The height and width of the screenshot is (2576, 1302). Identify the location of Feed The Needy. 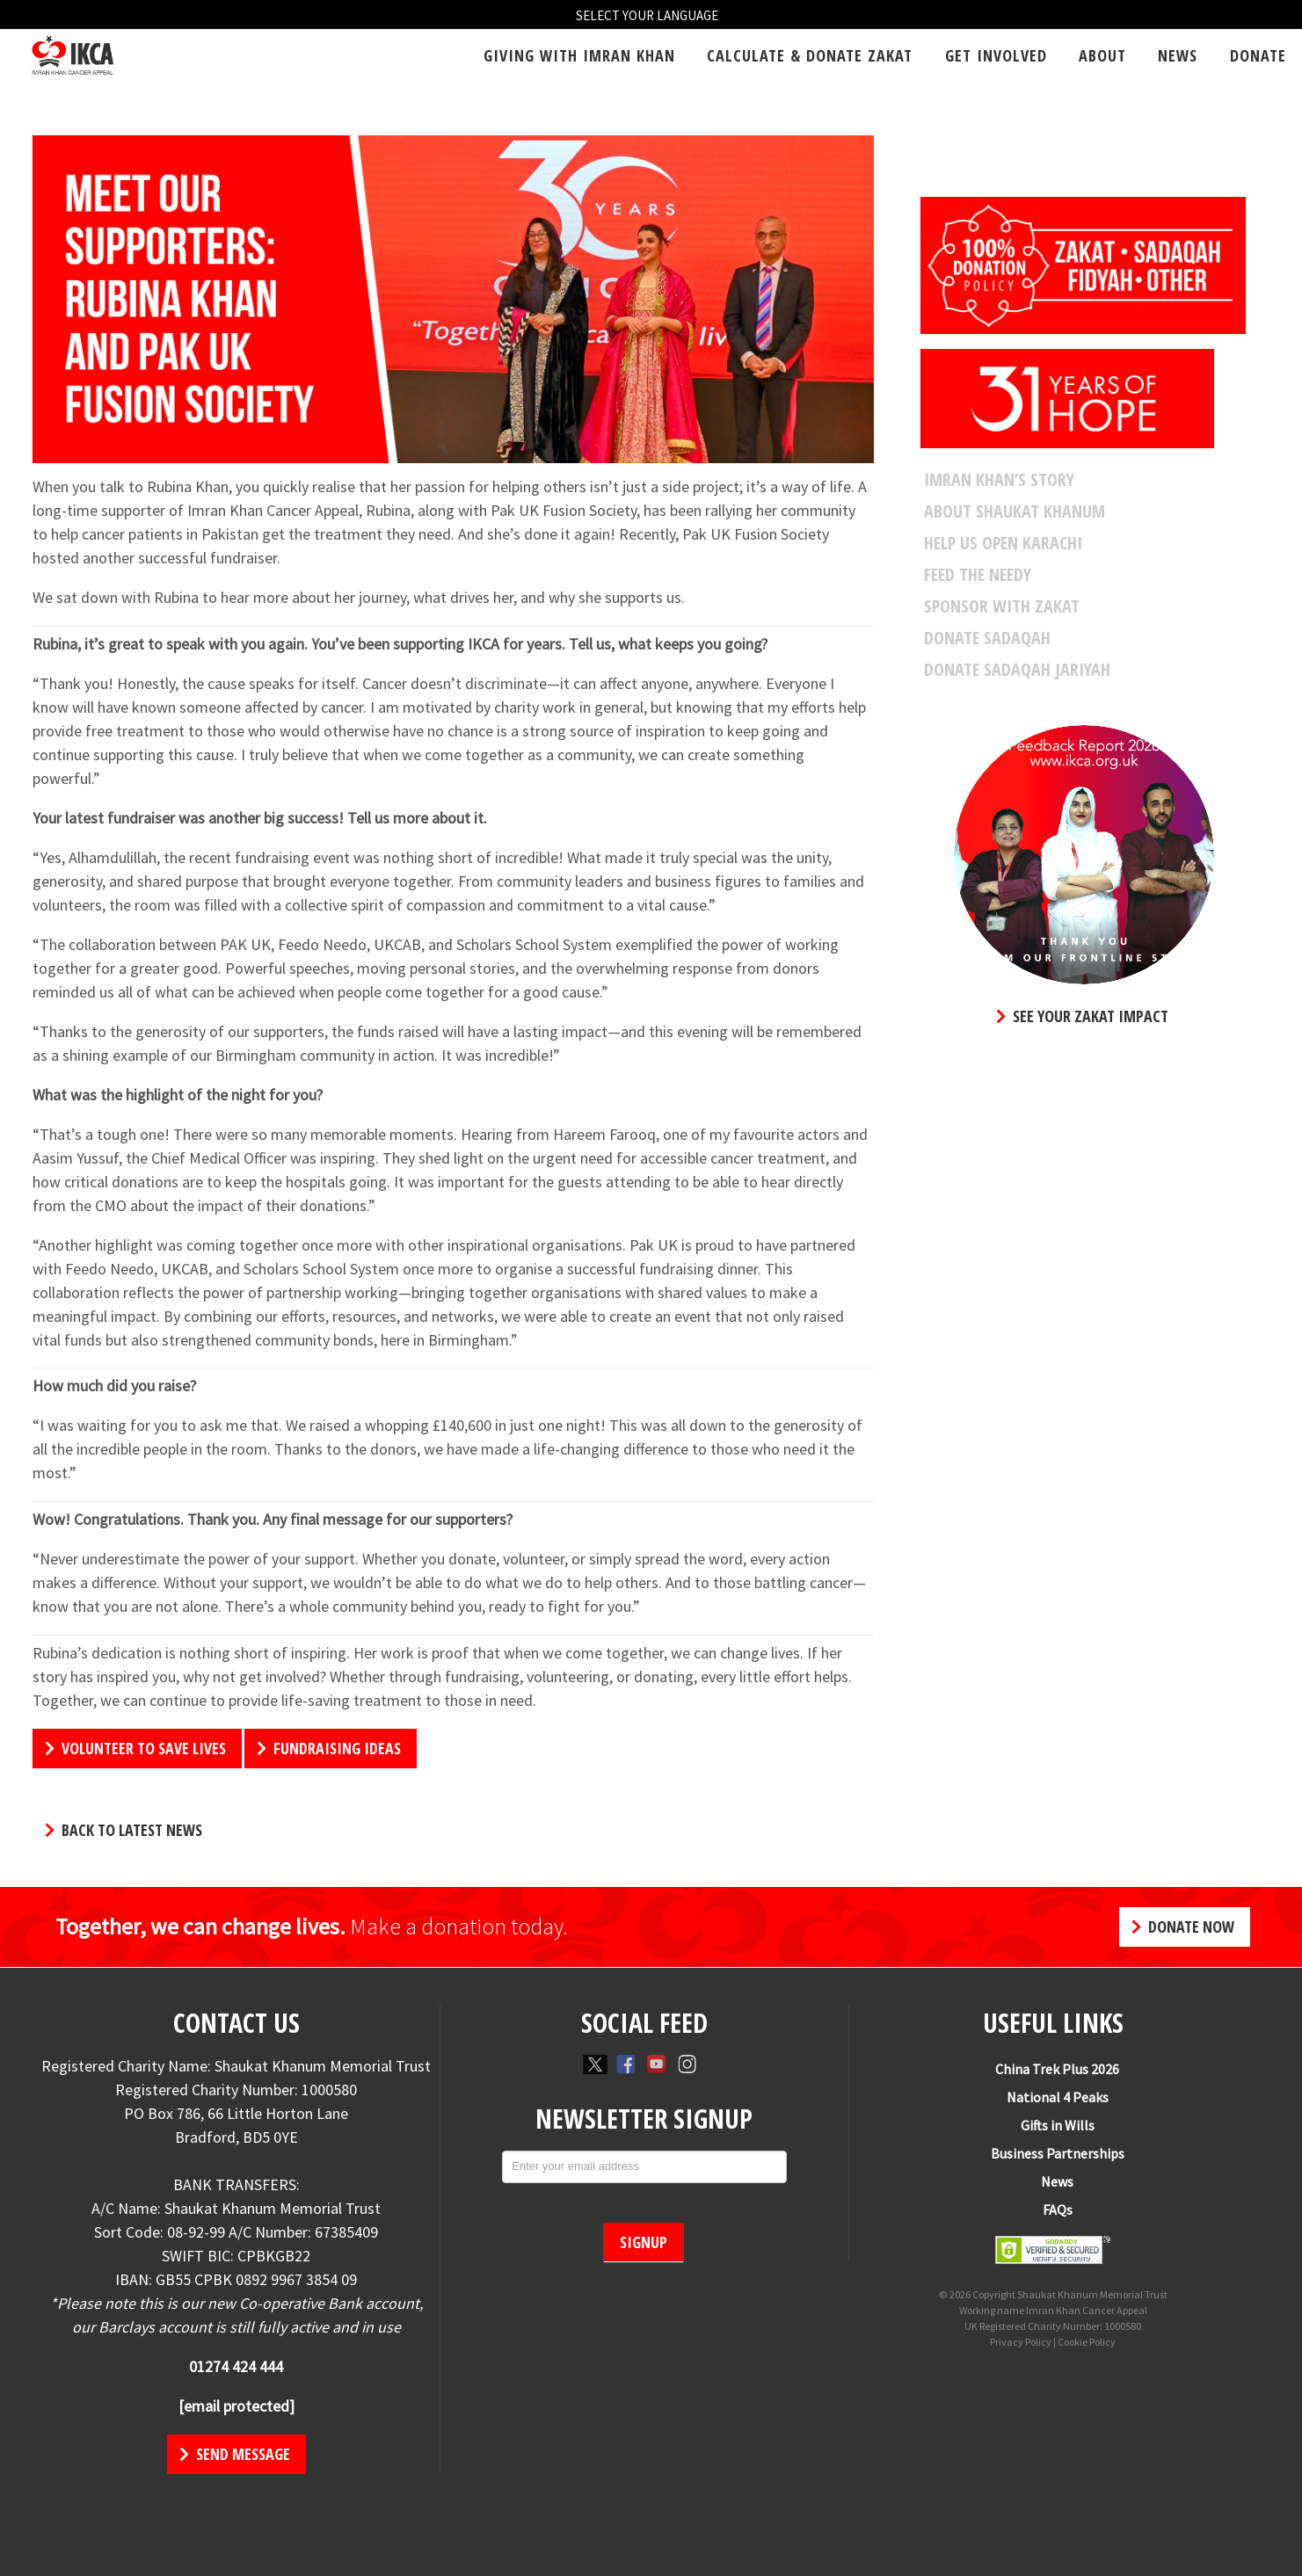
(977, 574).